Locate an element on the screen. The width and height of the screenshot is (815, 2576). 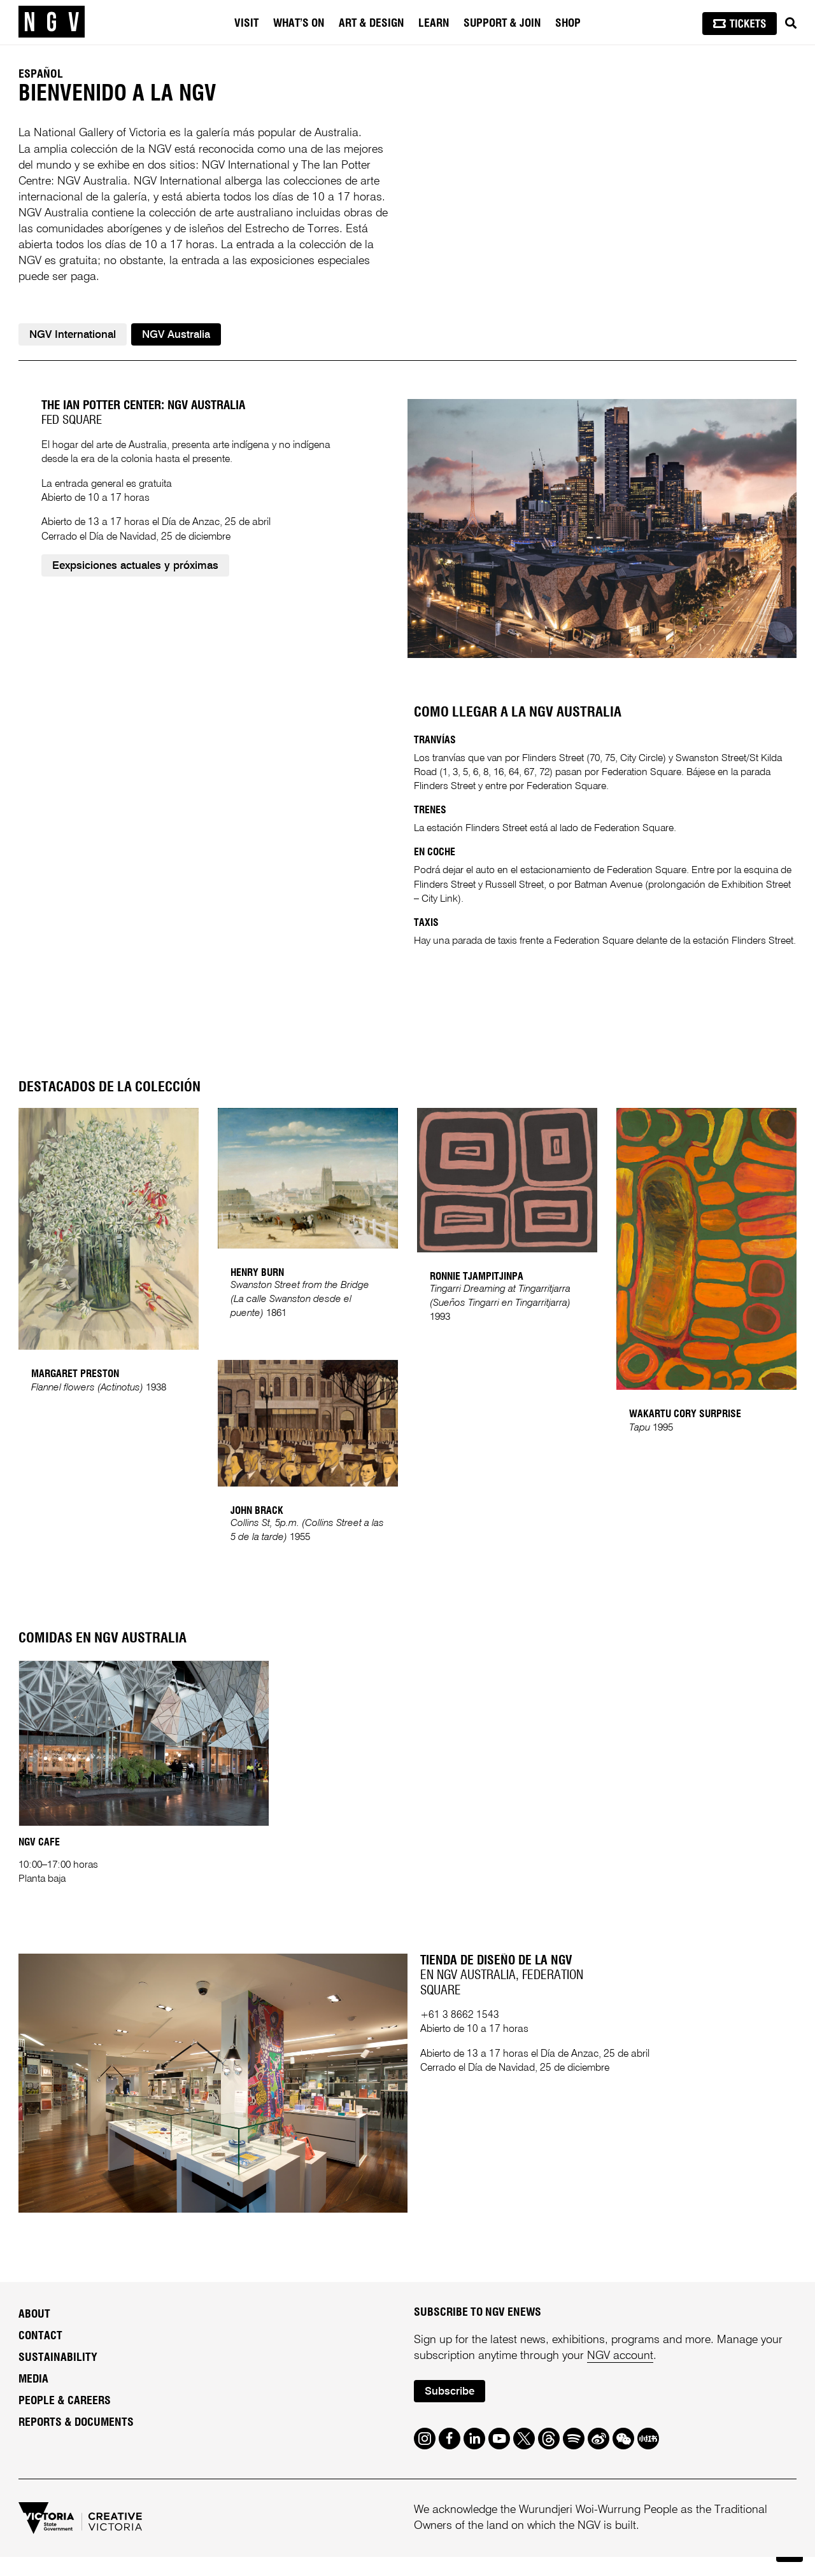
Reports & Documents is located at coordinates (76, 2441).